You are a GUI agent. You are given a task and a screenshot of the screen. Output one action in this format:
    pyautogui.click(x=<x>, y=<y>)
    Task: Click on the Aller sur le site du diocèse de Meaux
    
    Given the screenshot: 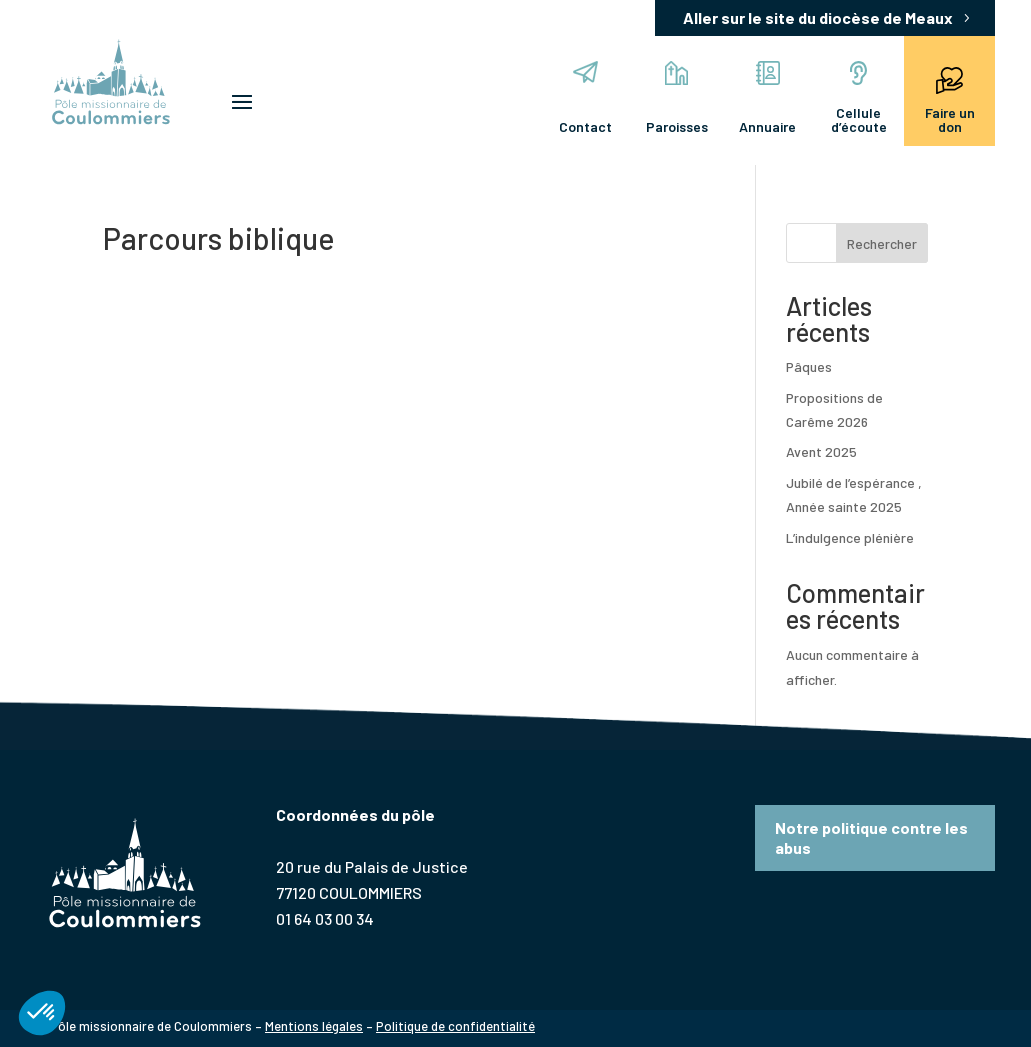 What is the action you would take?
    pyautogui.click(x=818, y=17)
    